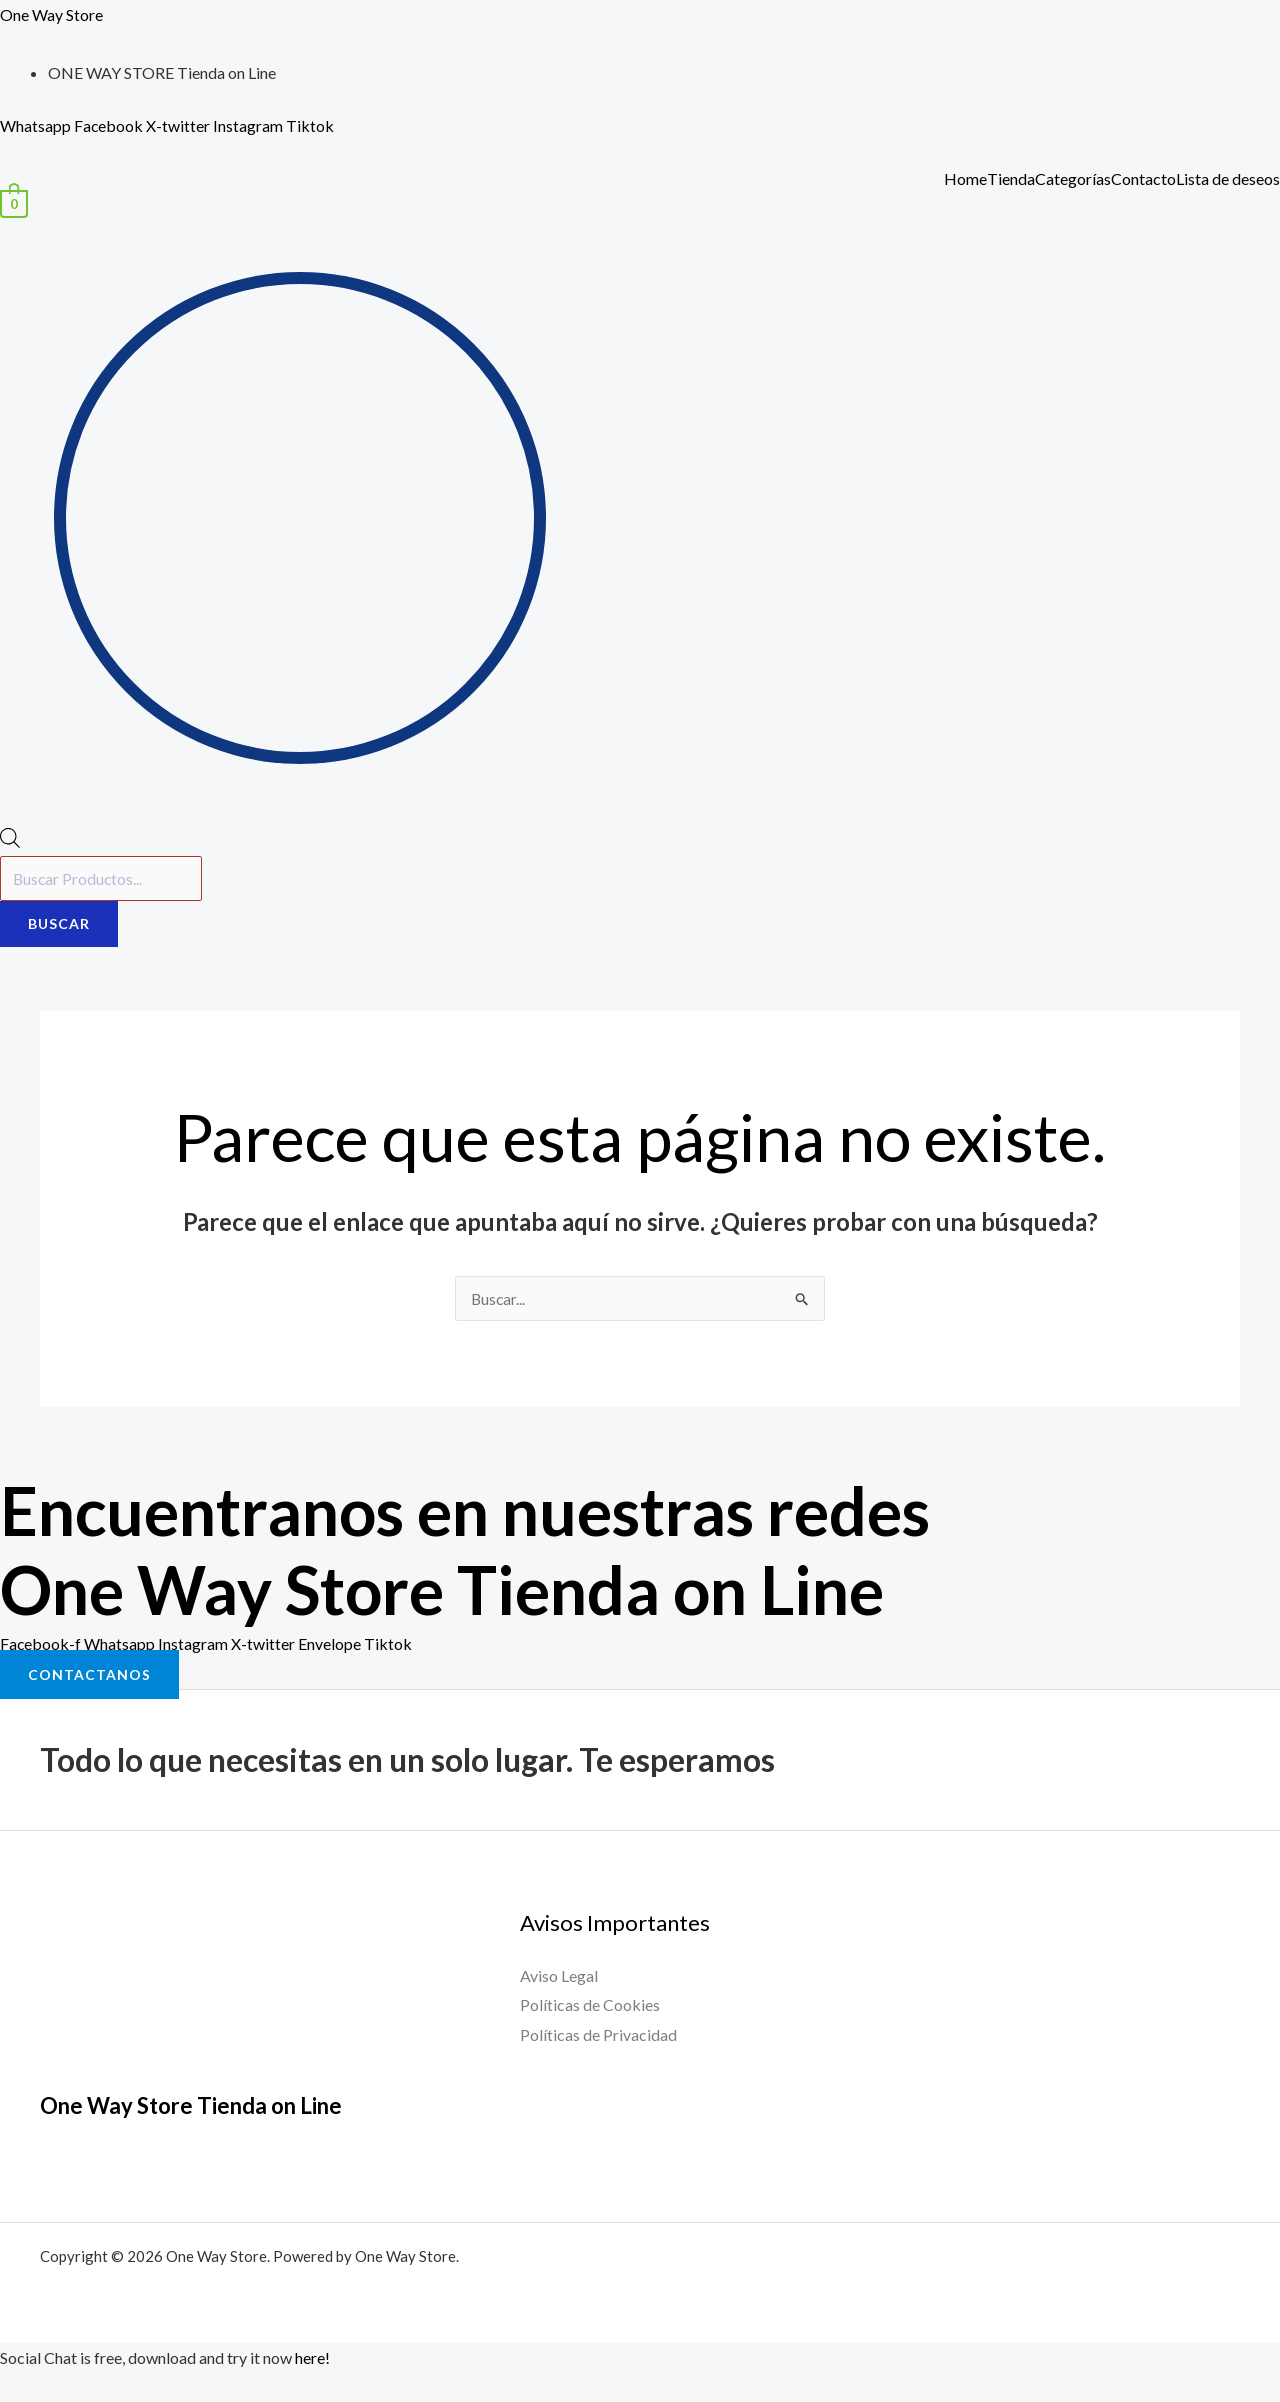  What do you see at coordinates (1228, 179) in the screenshot?
I see `Lista de deseos` at bounding box center [1228, 179].